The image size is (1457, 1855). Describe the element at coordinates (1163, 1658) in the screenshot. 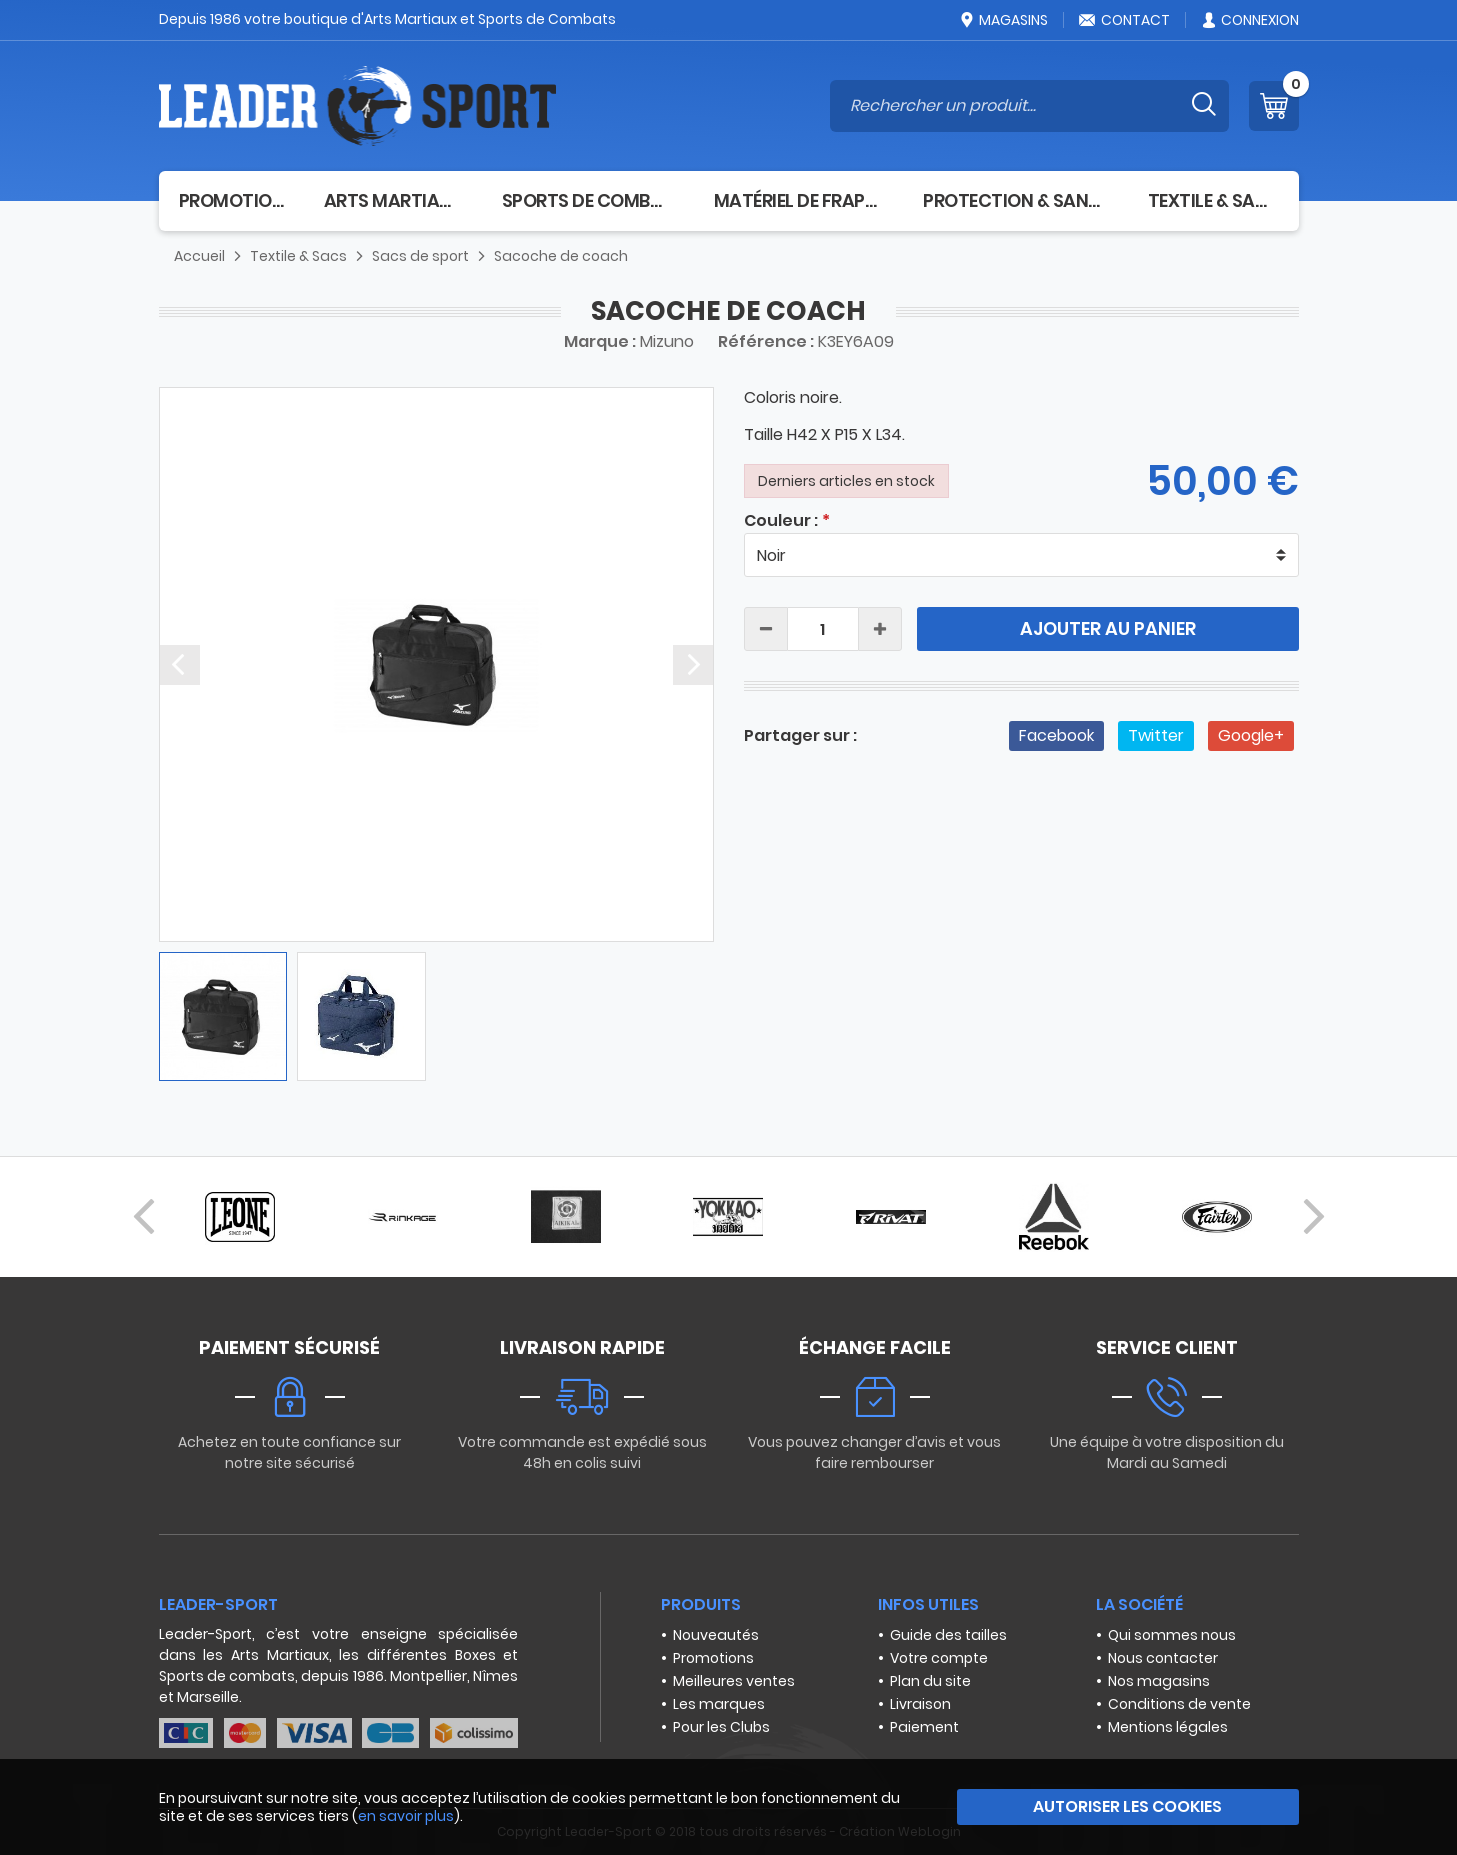

I see `Nous contacter` at that location.